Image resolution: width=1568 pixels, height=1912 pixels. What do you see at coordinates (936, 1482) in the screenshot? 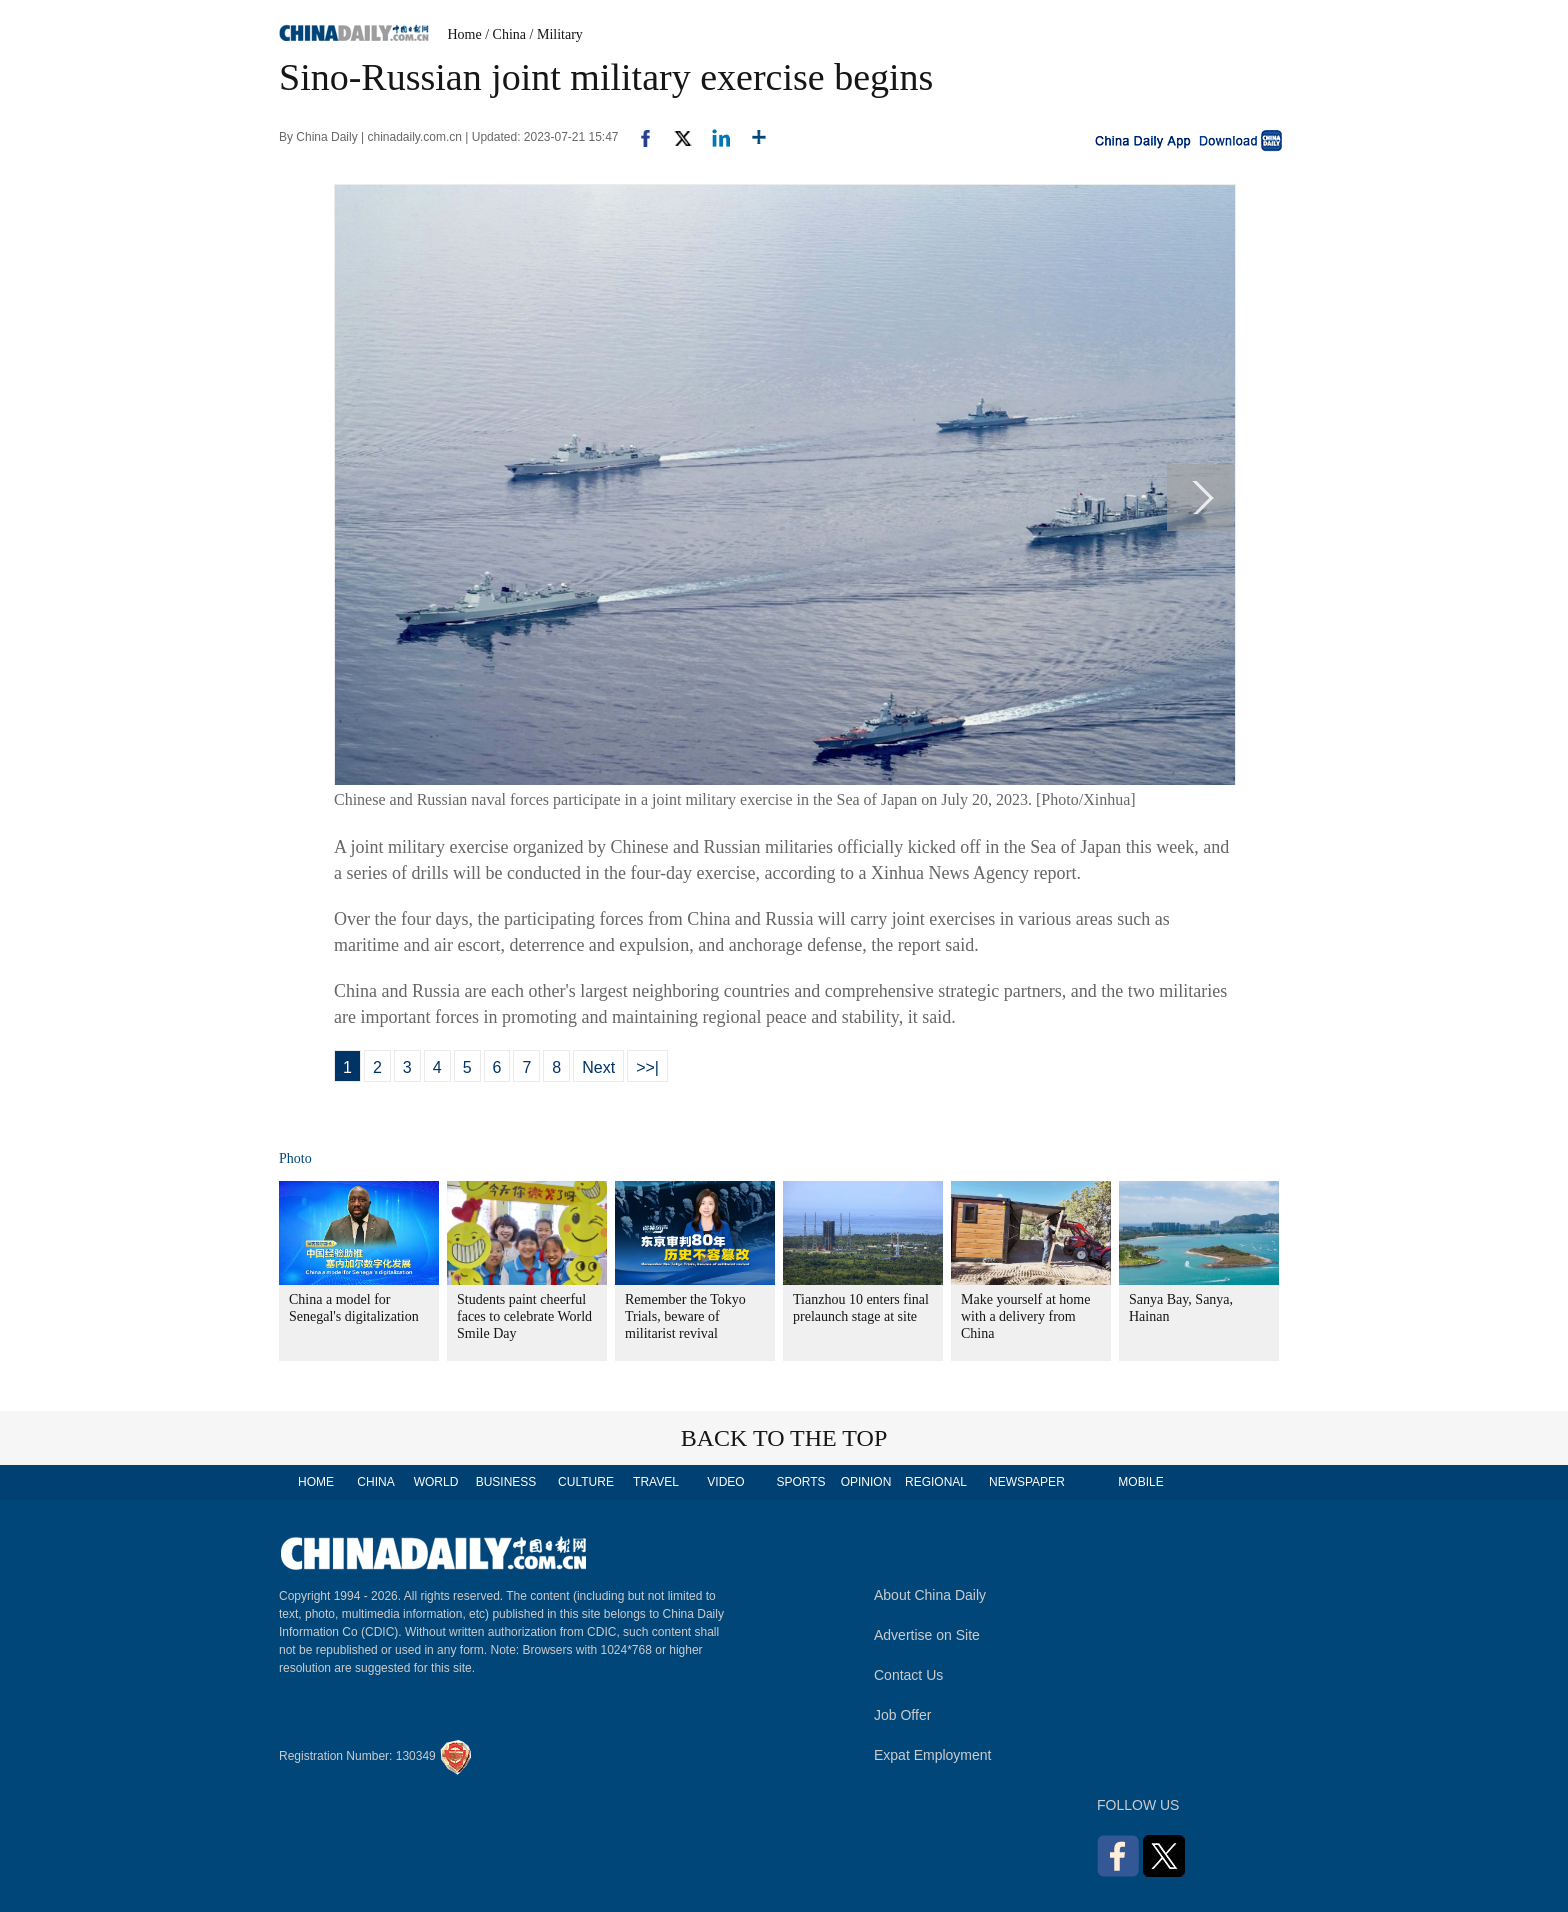
I see `REGIONAL` at bounding box center [936, 1482].